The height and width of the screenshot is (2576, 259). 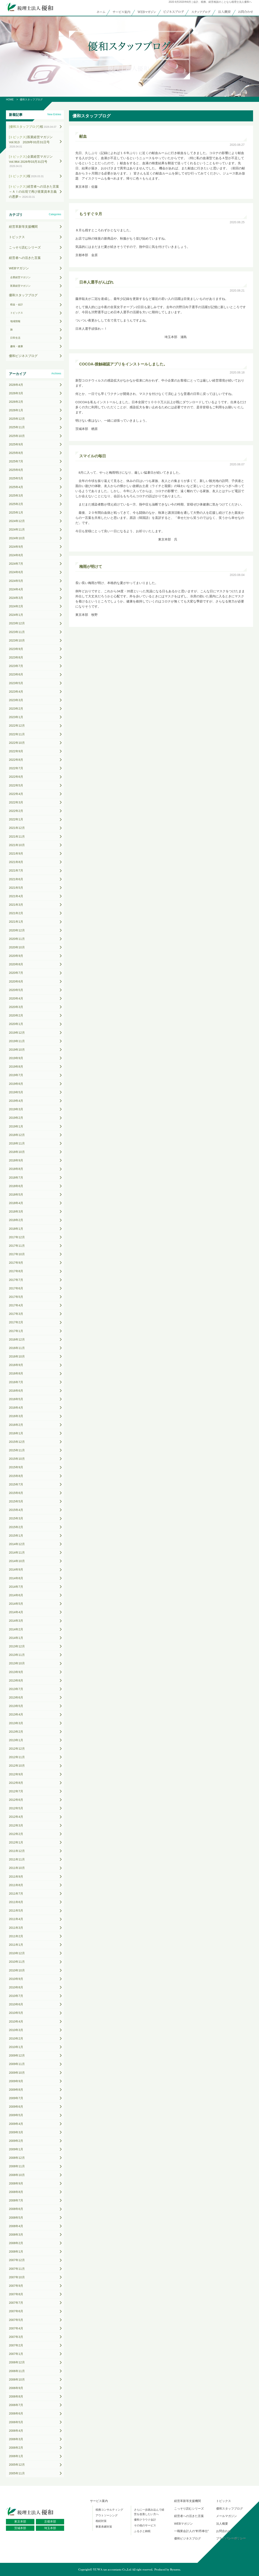 I want to click on 2023年10月, so click(x=17, y=640).